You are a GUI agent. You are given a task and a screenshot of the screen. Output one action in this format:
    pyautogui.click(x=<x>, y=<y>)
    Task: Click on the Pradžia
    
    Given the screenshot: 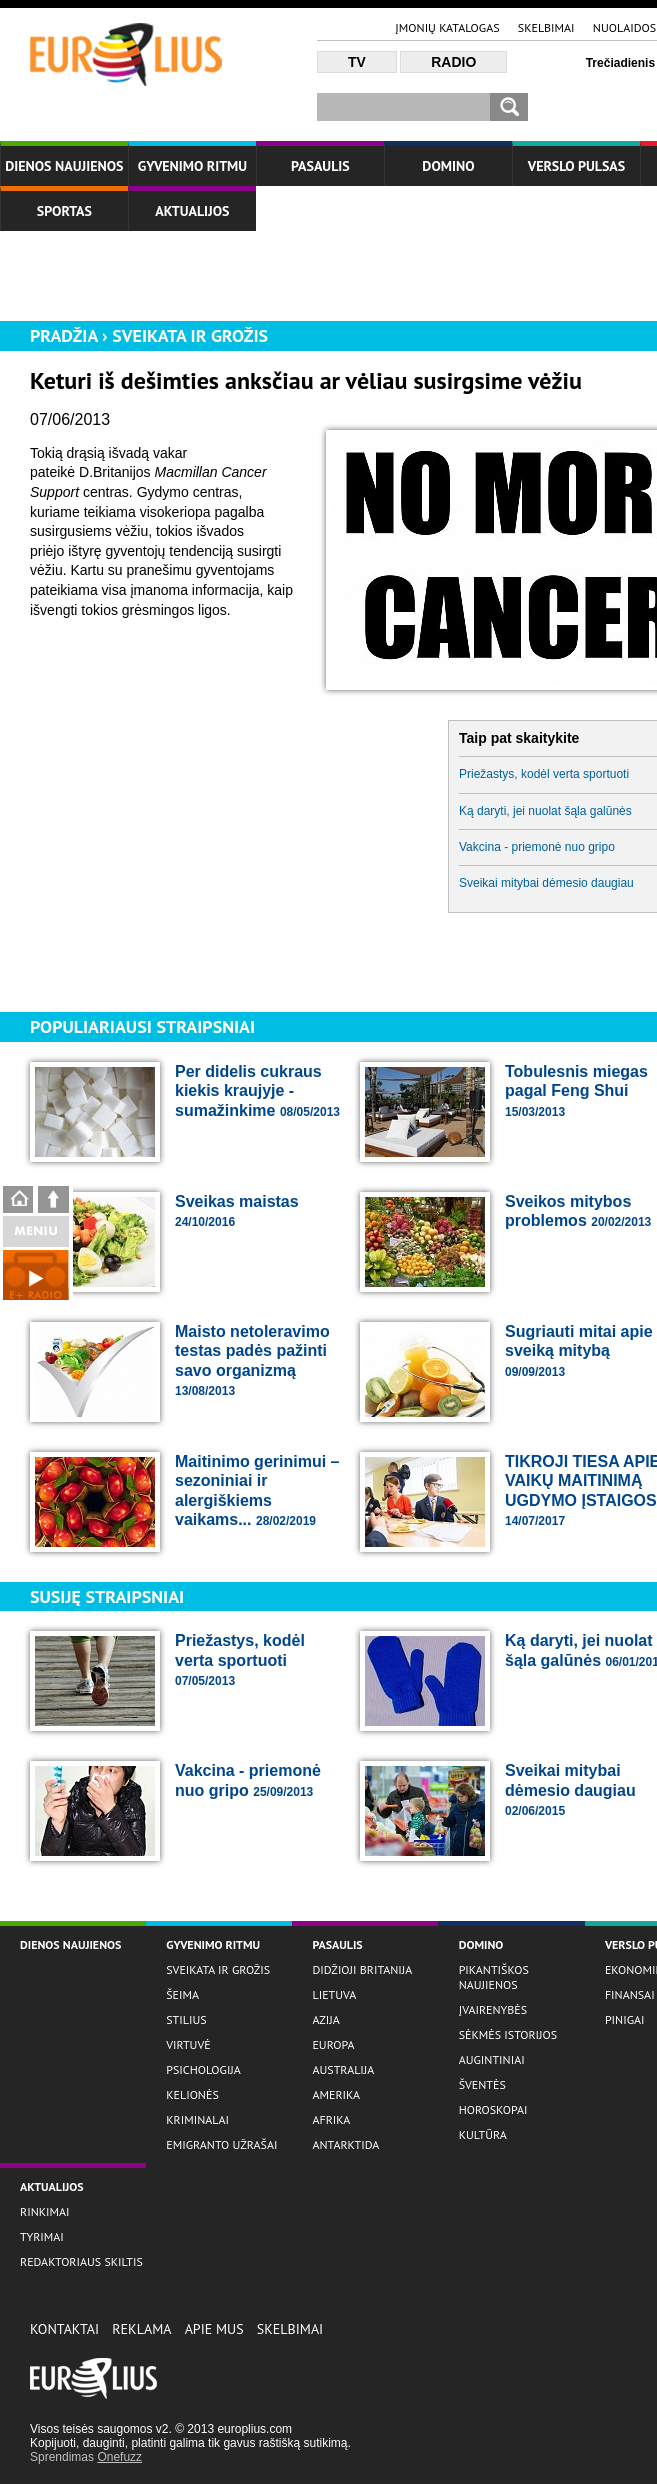 What is the action you would take?
    pyautogui.click(x=64, y=335)
    